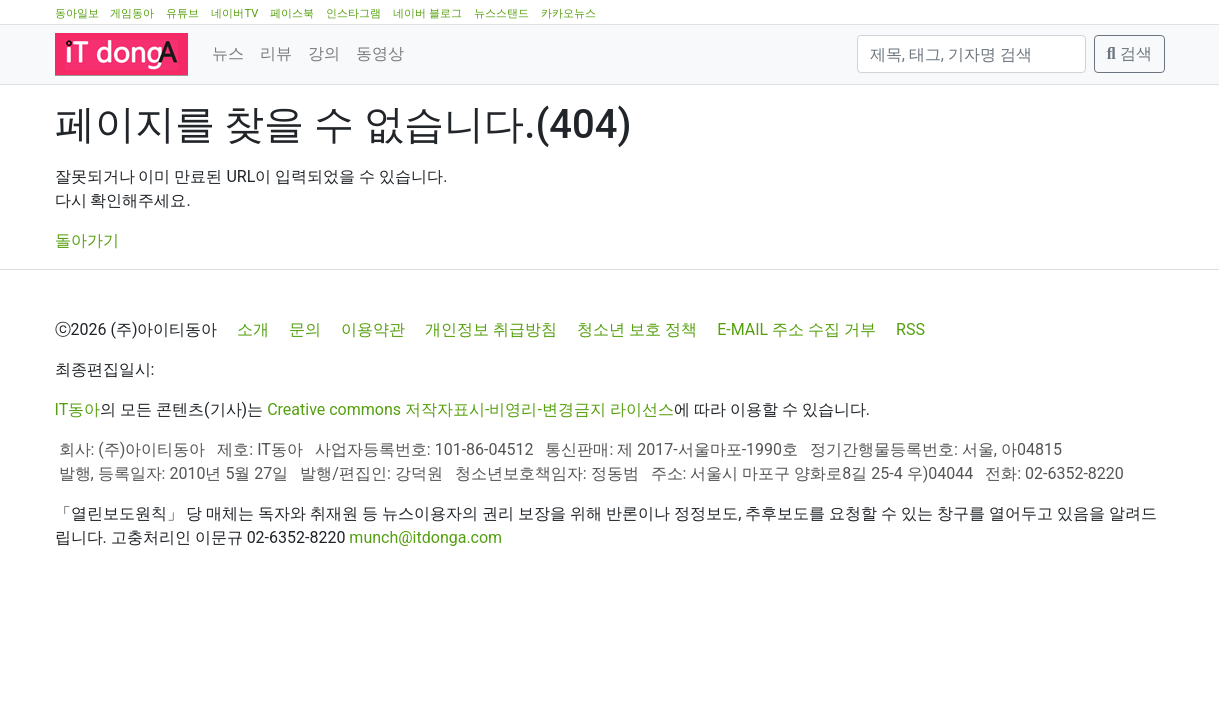 Image resolution: width=1219 pixels, height=720 pixels. I want to click on 네이버 블로그, so click(427, 13).